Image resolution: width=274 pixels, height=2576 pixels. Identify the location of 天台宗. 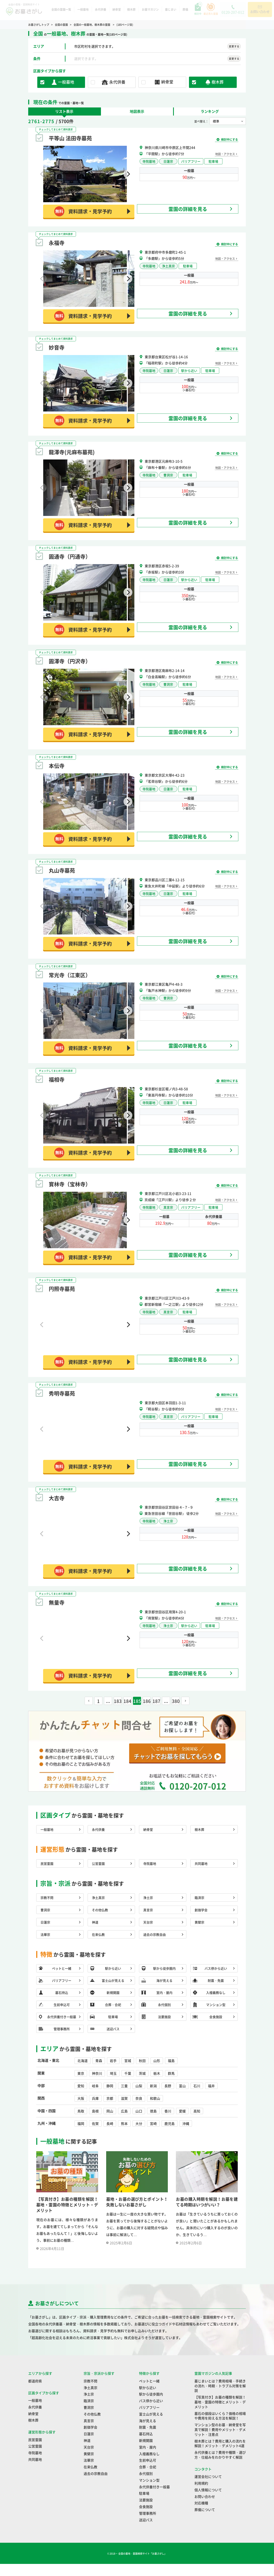
(89, 2459).